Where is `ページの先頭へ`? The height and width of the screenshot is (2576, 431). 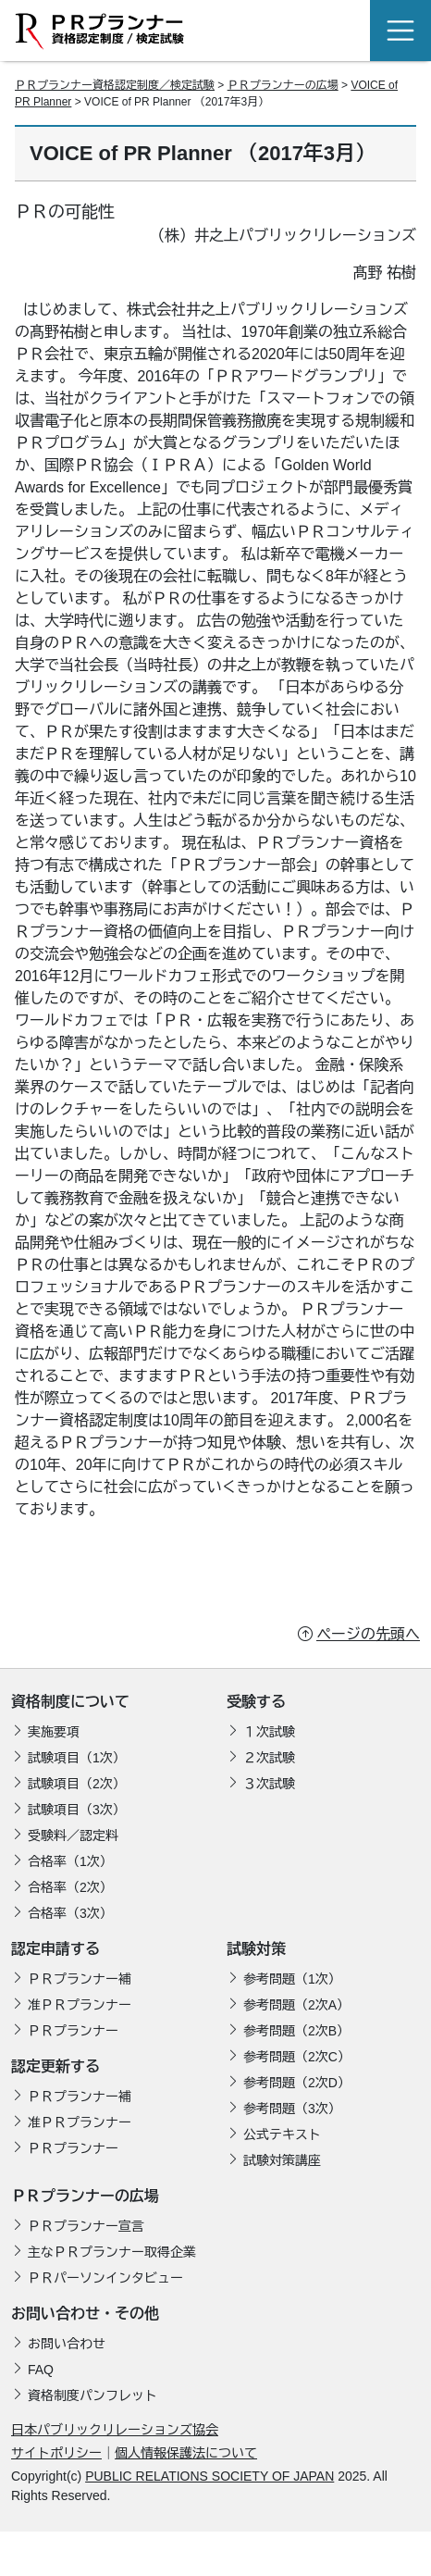 ページの先頭へ is located at coordinates (368, 1634).